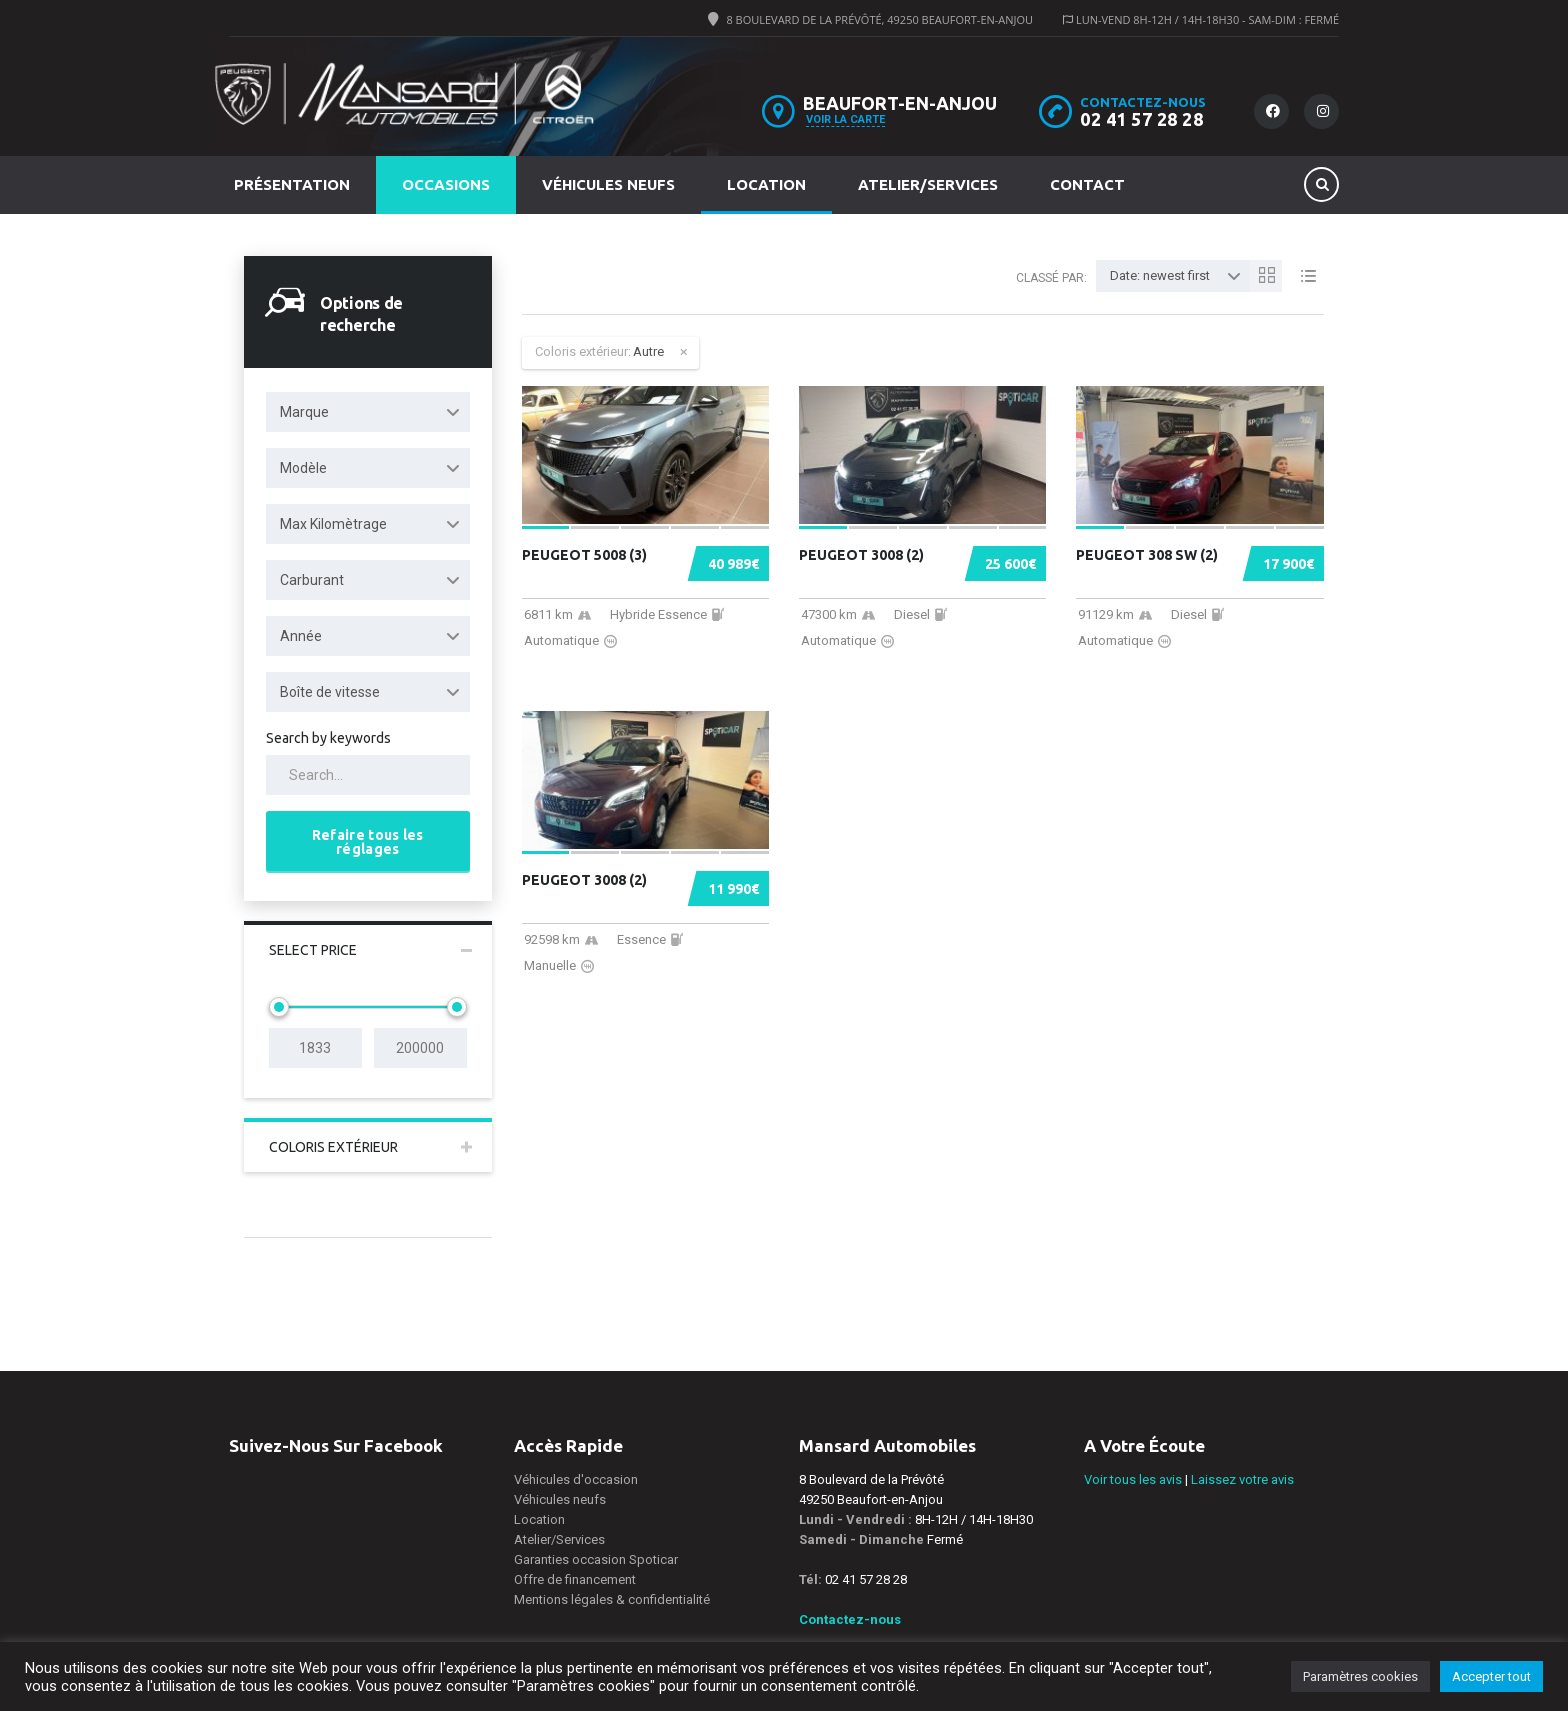  What do you see at coordinates (303, 468) in the screenshot?
I see `Modèle [textbox]` at bounding box center [303, 468].